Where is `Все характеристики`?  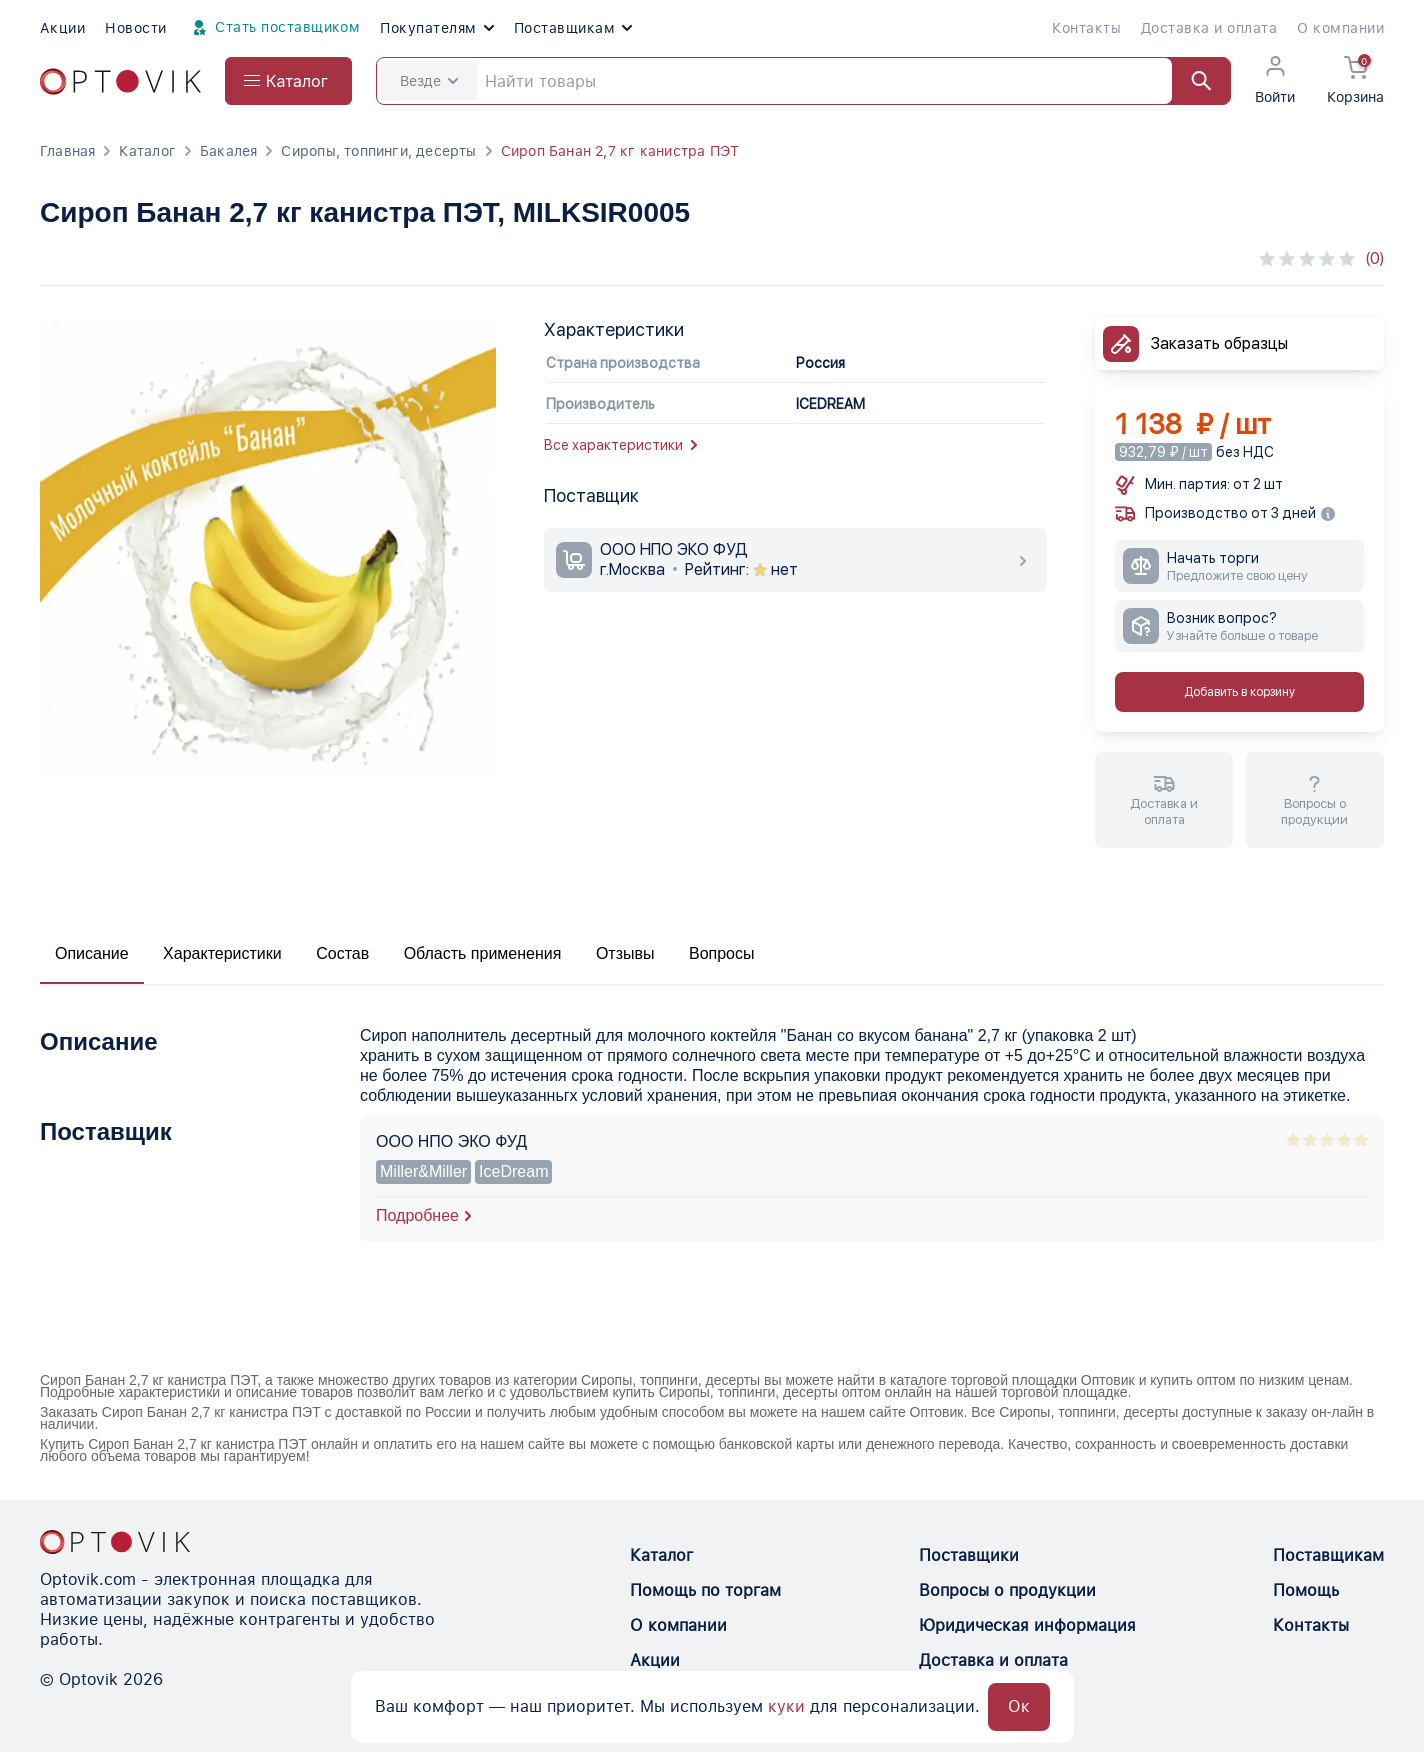
Все характеристики is located at coordinates (620, 445).